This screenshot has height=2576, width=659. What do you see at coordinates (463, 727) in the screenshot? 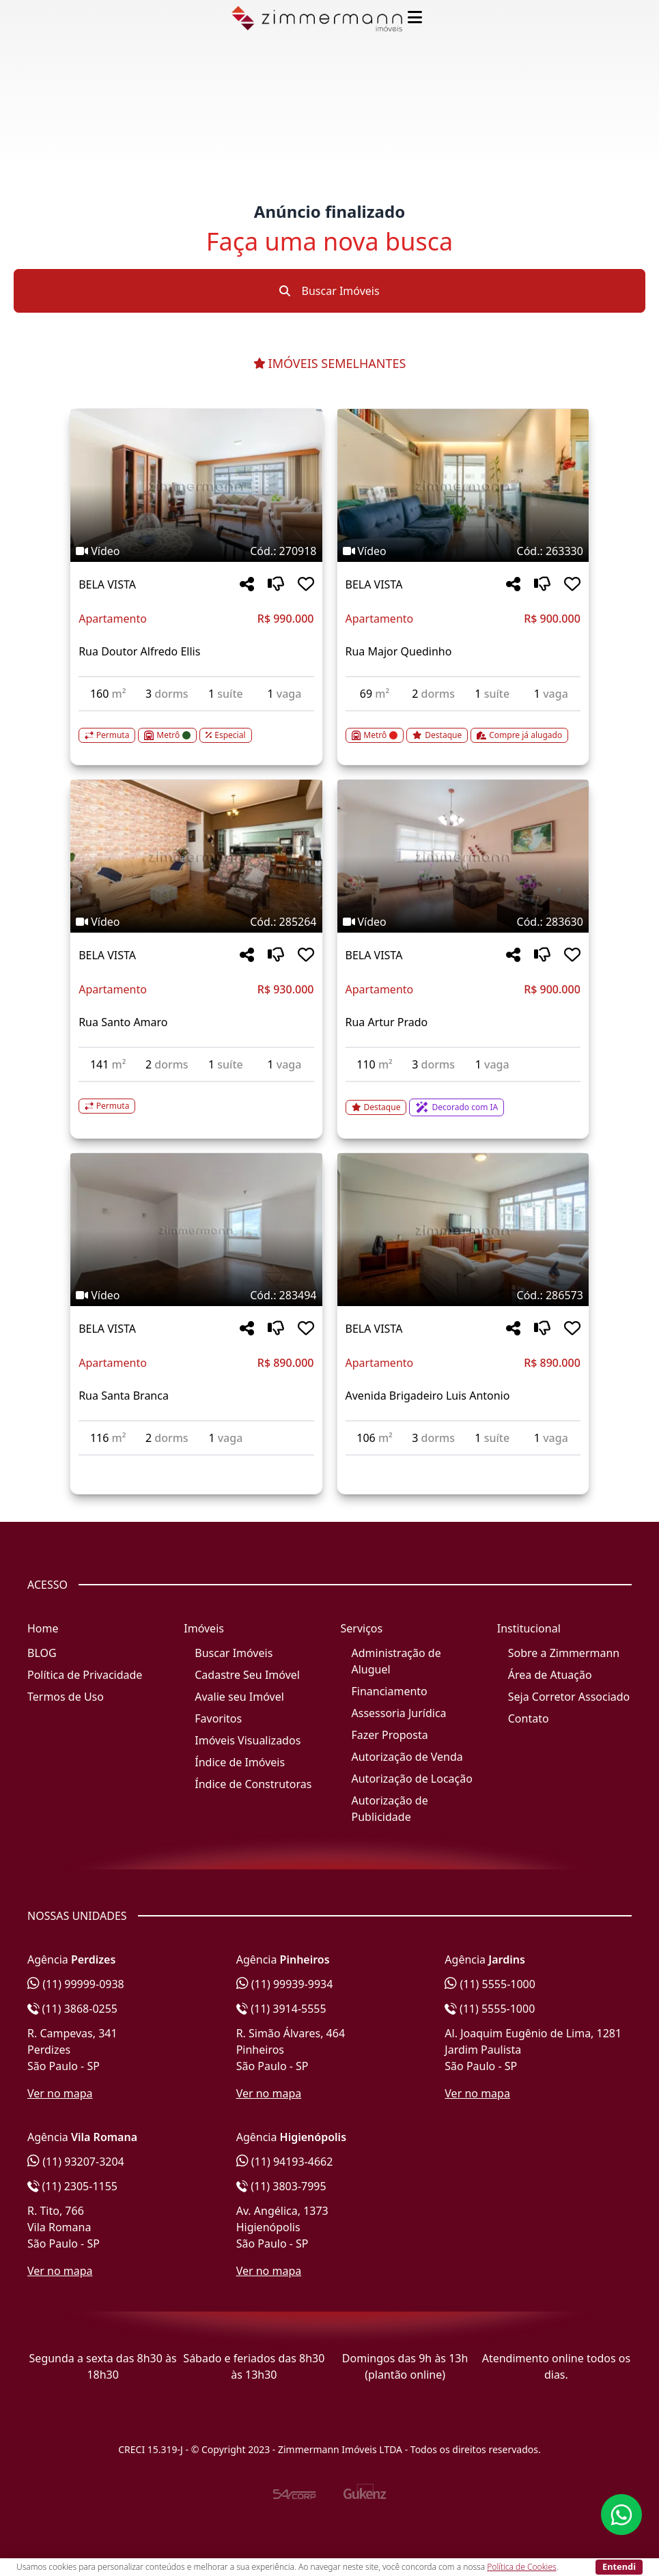
I see `[Acessar detalhes do imóvel código 263330]` at bounding box center [463, 727].